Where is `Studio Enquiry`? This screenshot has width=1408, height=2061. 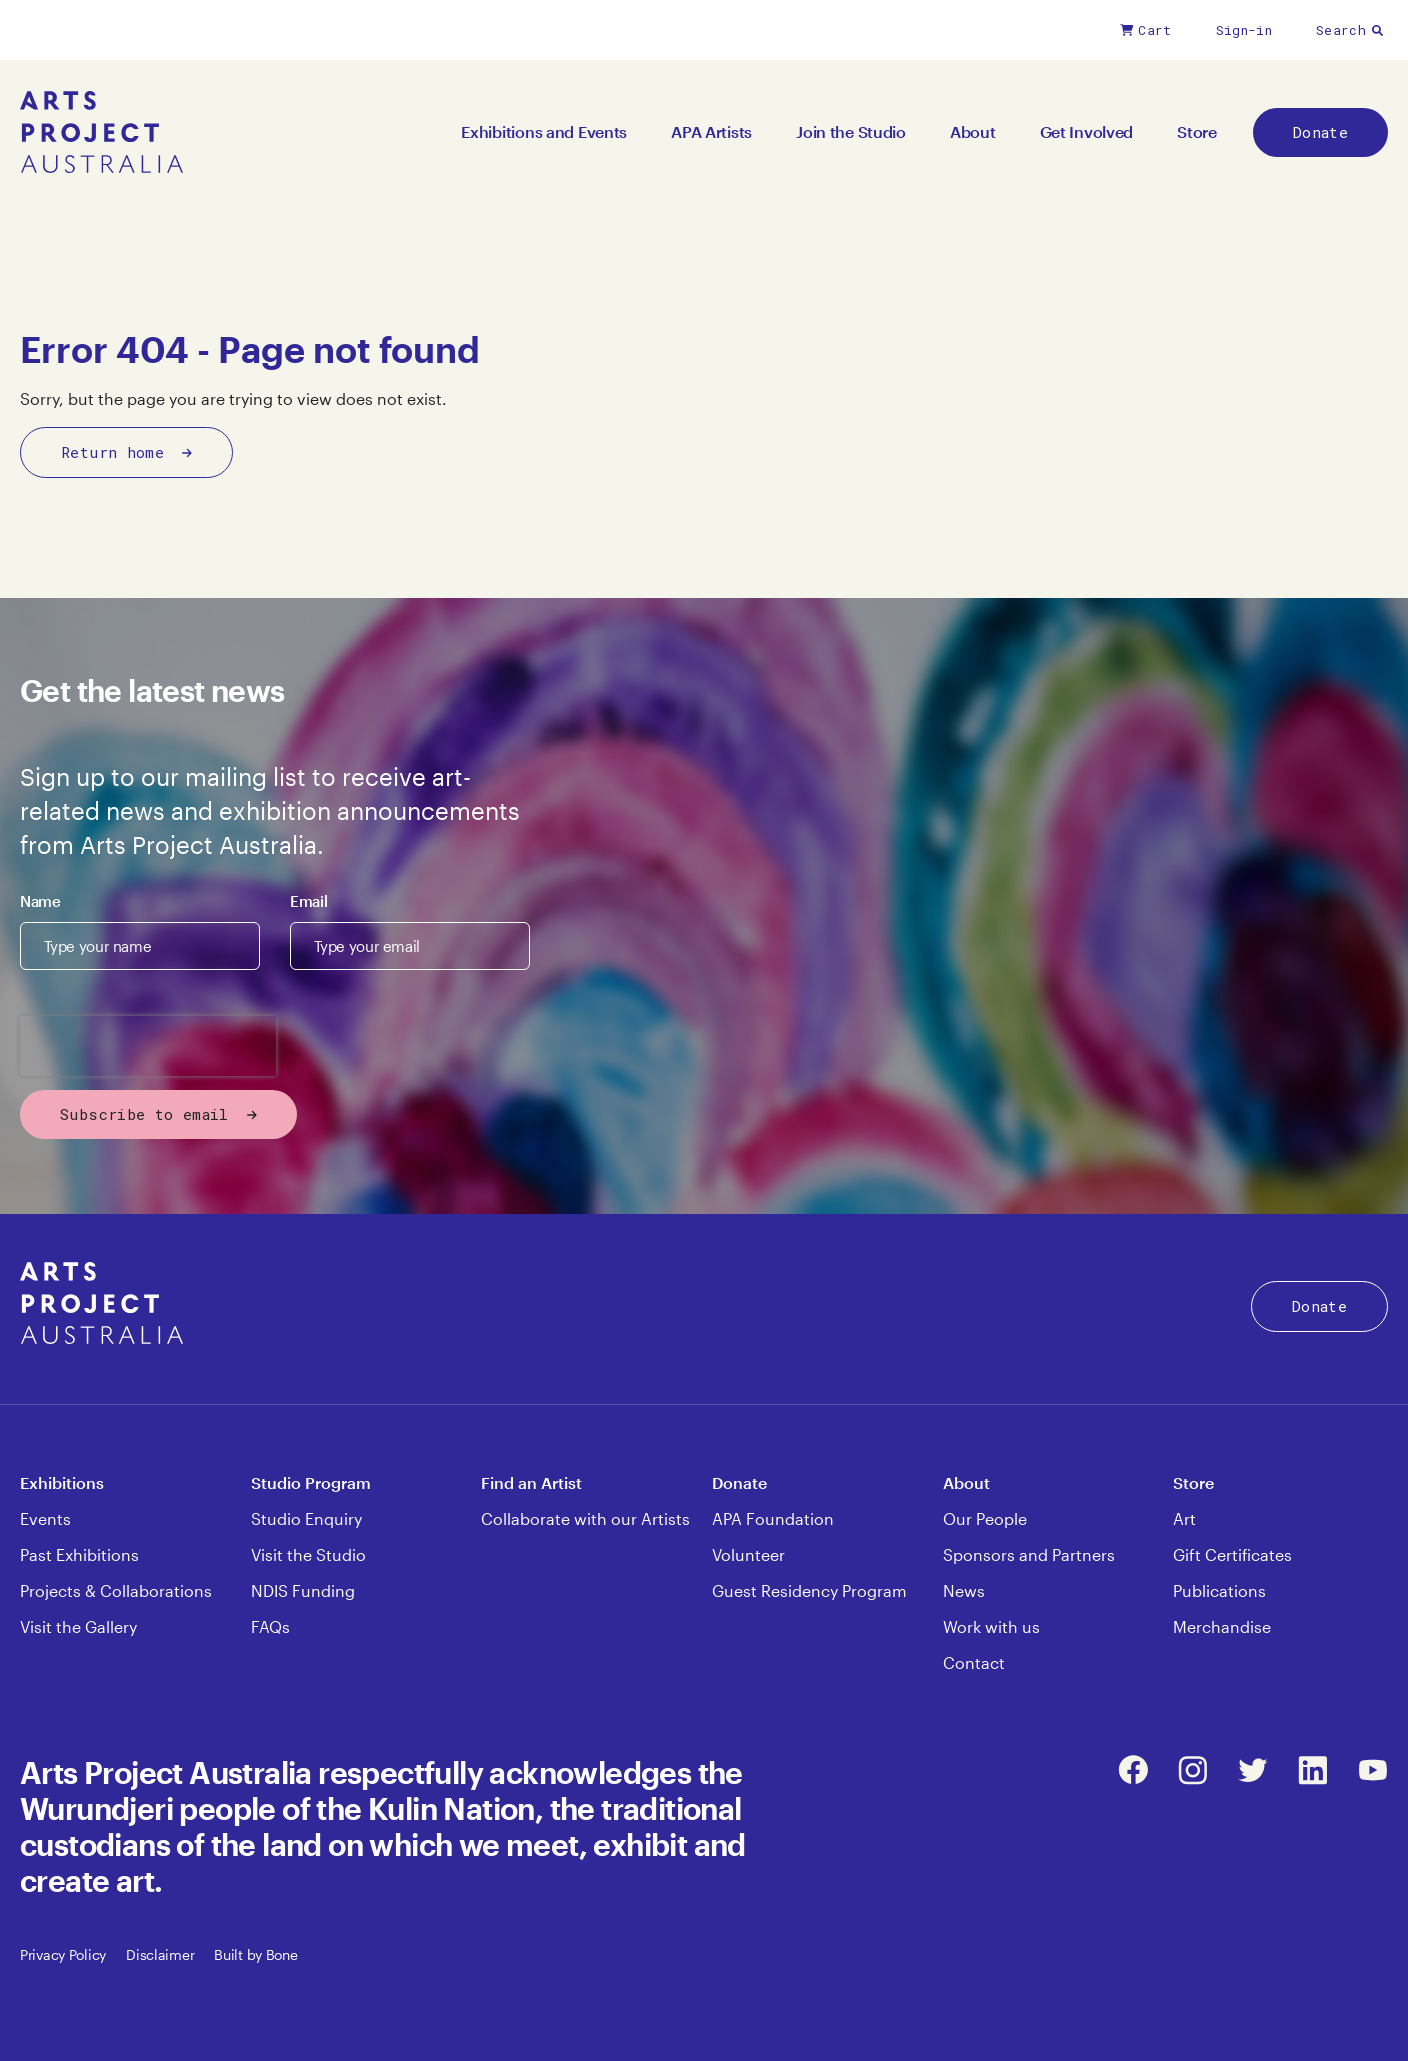
Studio Enquiry is located at coordinates (306, 1518).